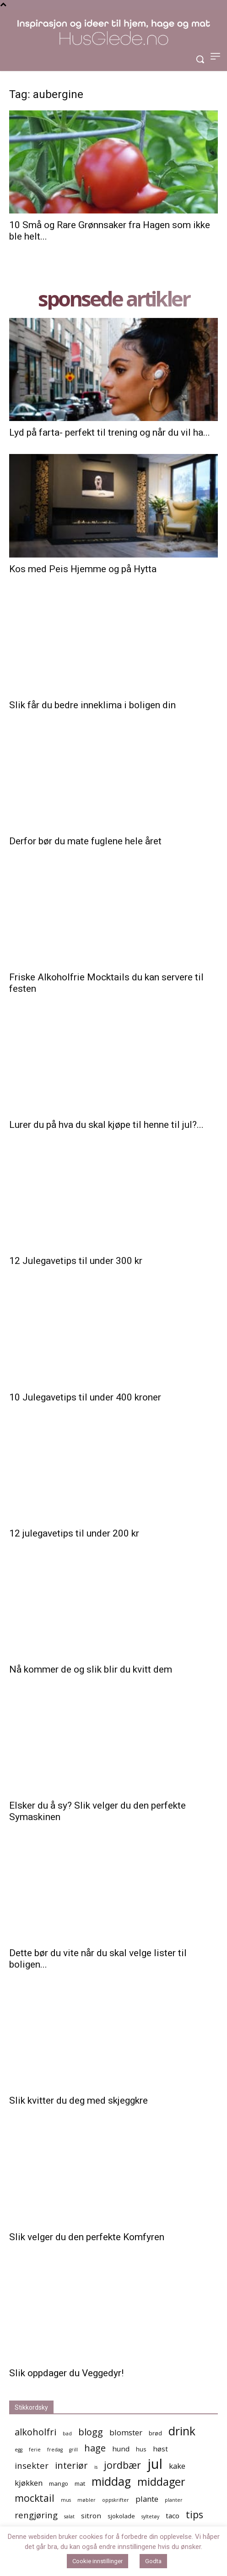  What do you see at coordinates (66, 2373) in the screenshot?
I see `Slik oppdager du Veggedyr!` at bounding box center [66, 2373].